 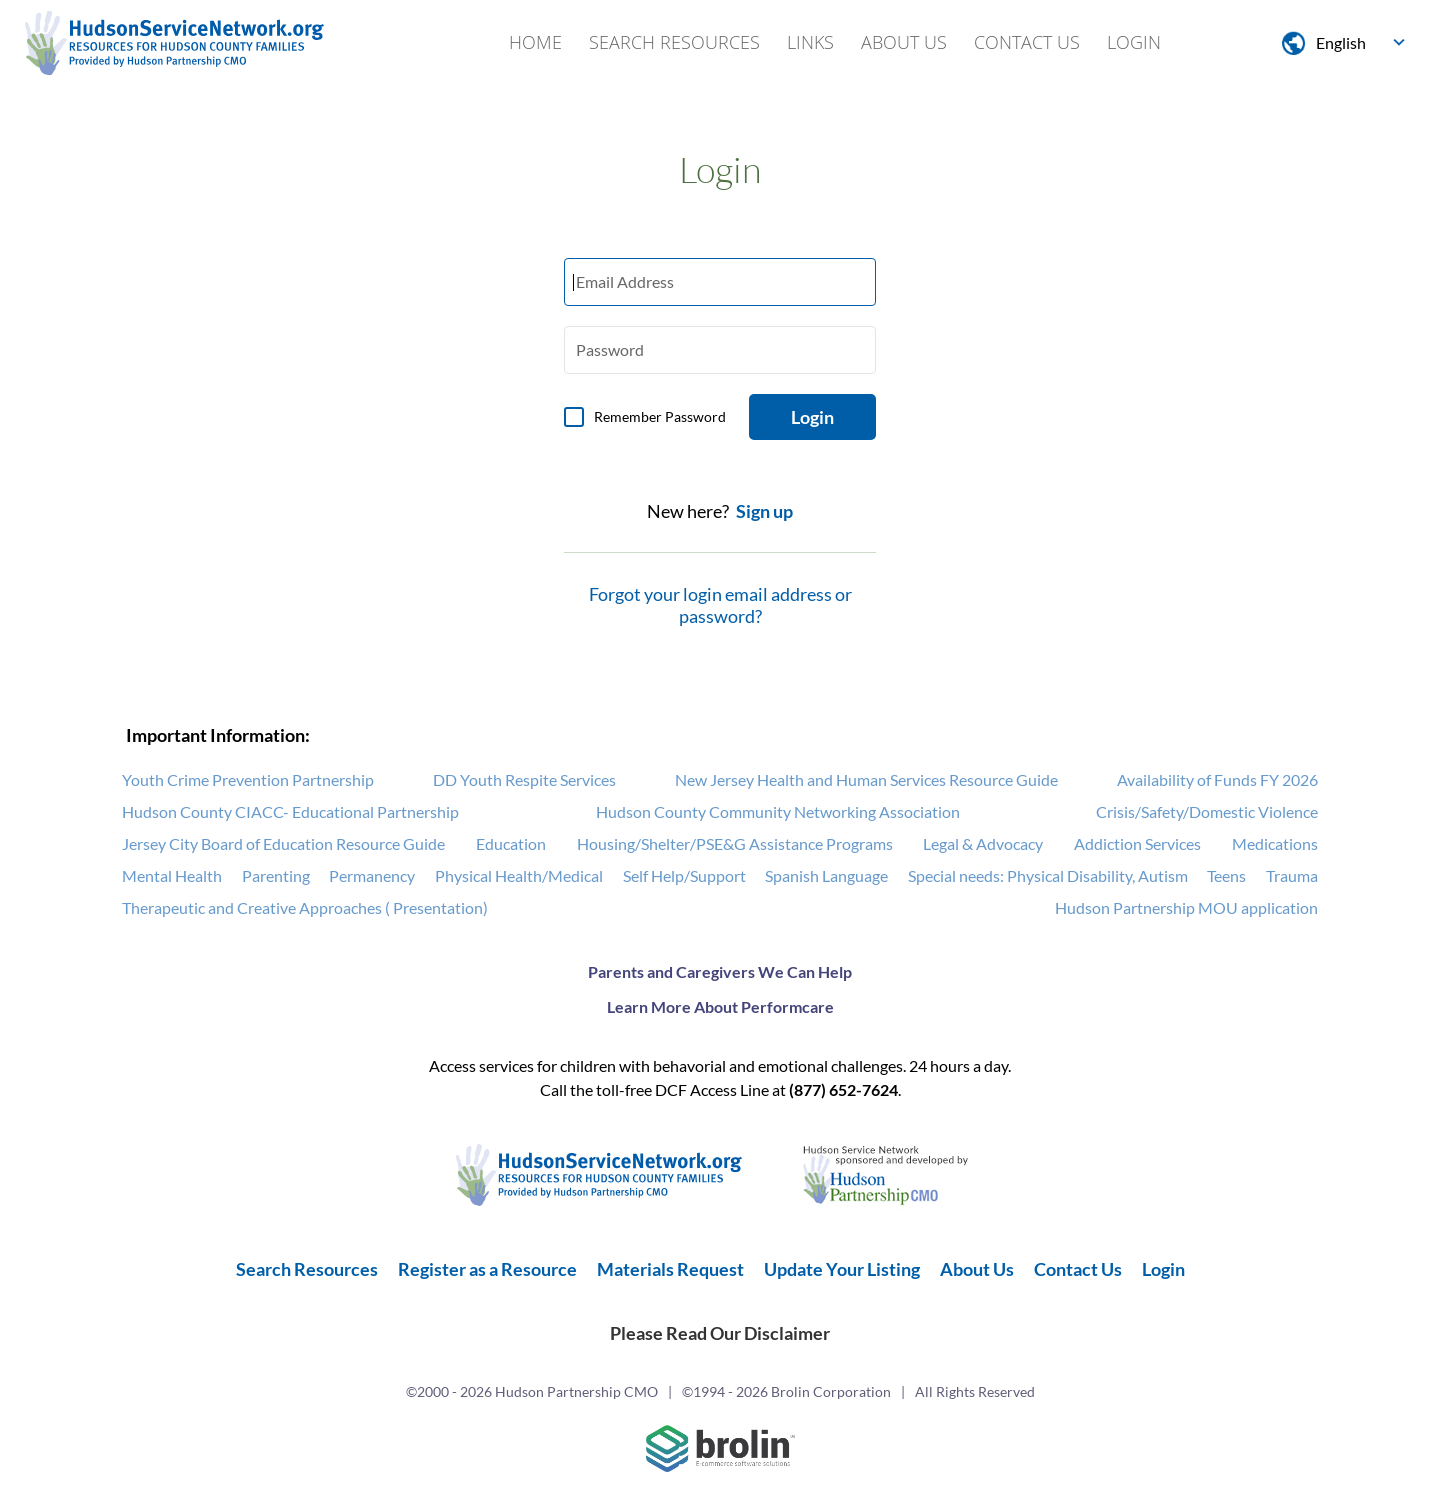 What do you see at coordinates (1027, 42) in the screenshot?
I see `Contact Us` at bounding box center [1027, 42].